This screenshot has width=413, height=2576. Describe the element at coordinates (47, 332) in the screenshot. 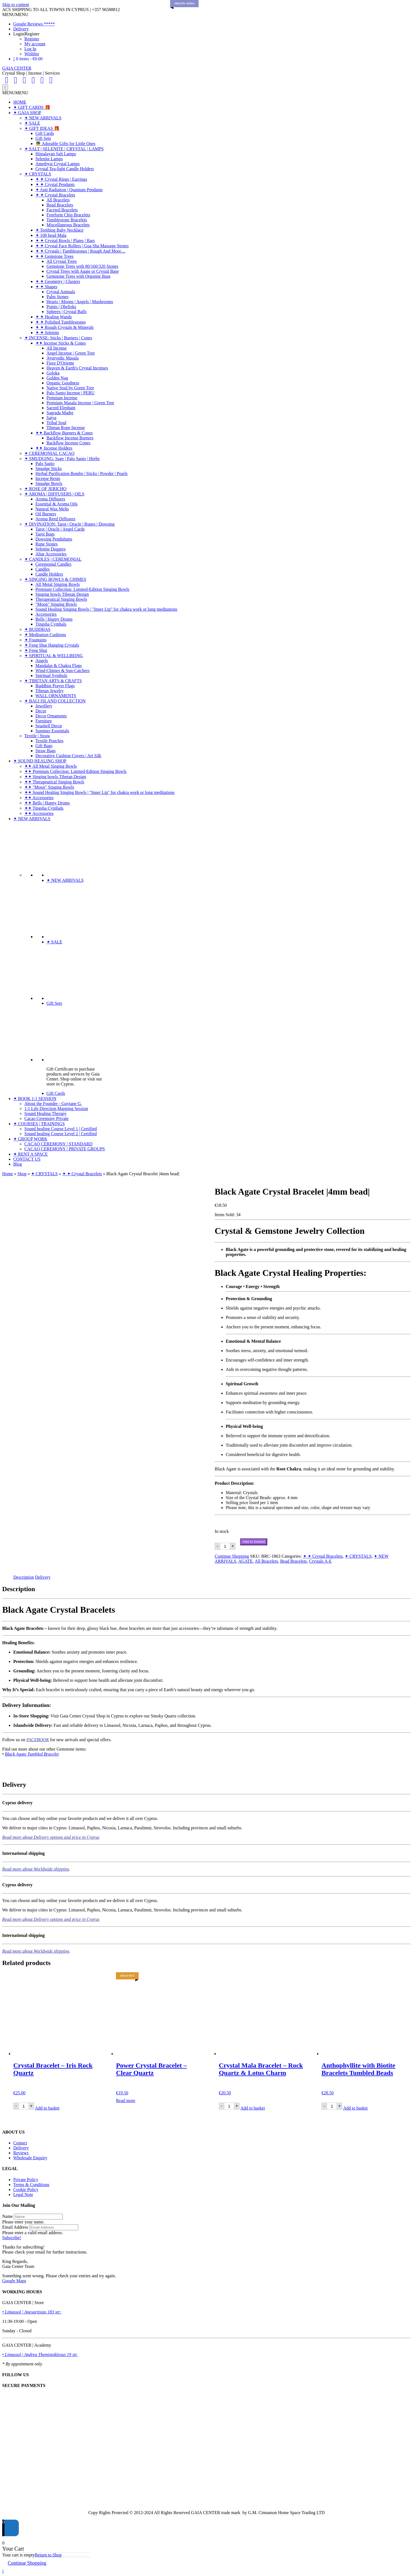

I see `✦ ✦ Selenite` at that location.